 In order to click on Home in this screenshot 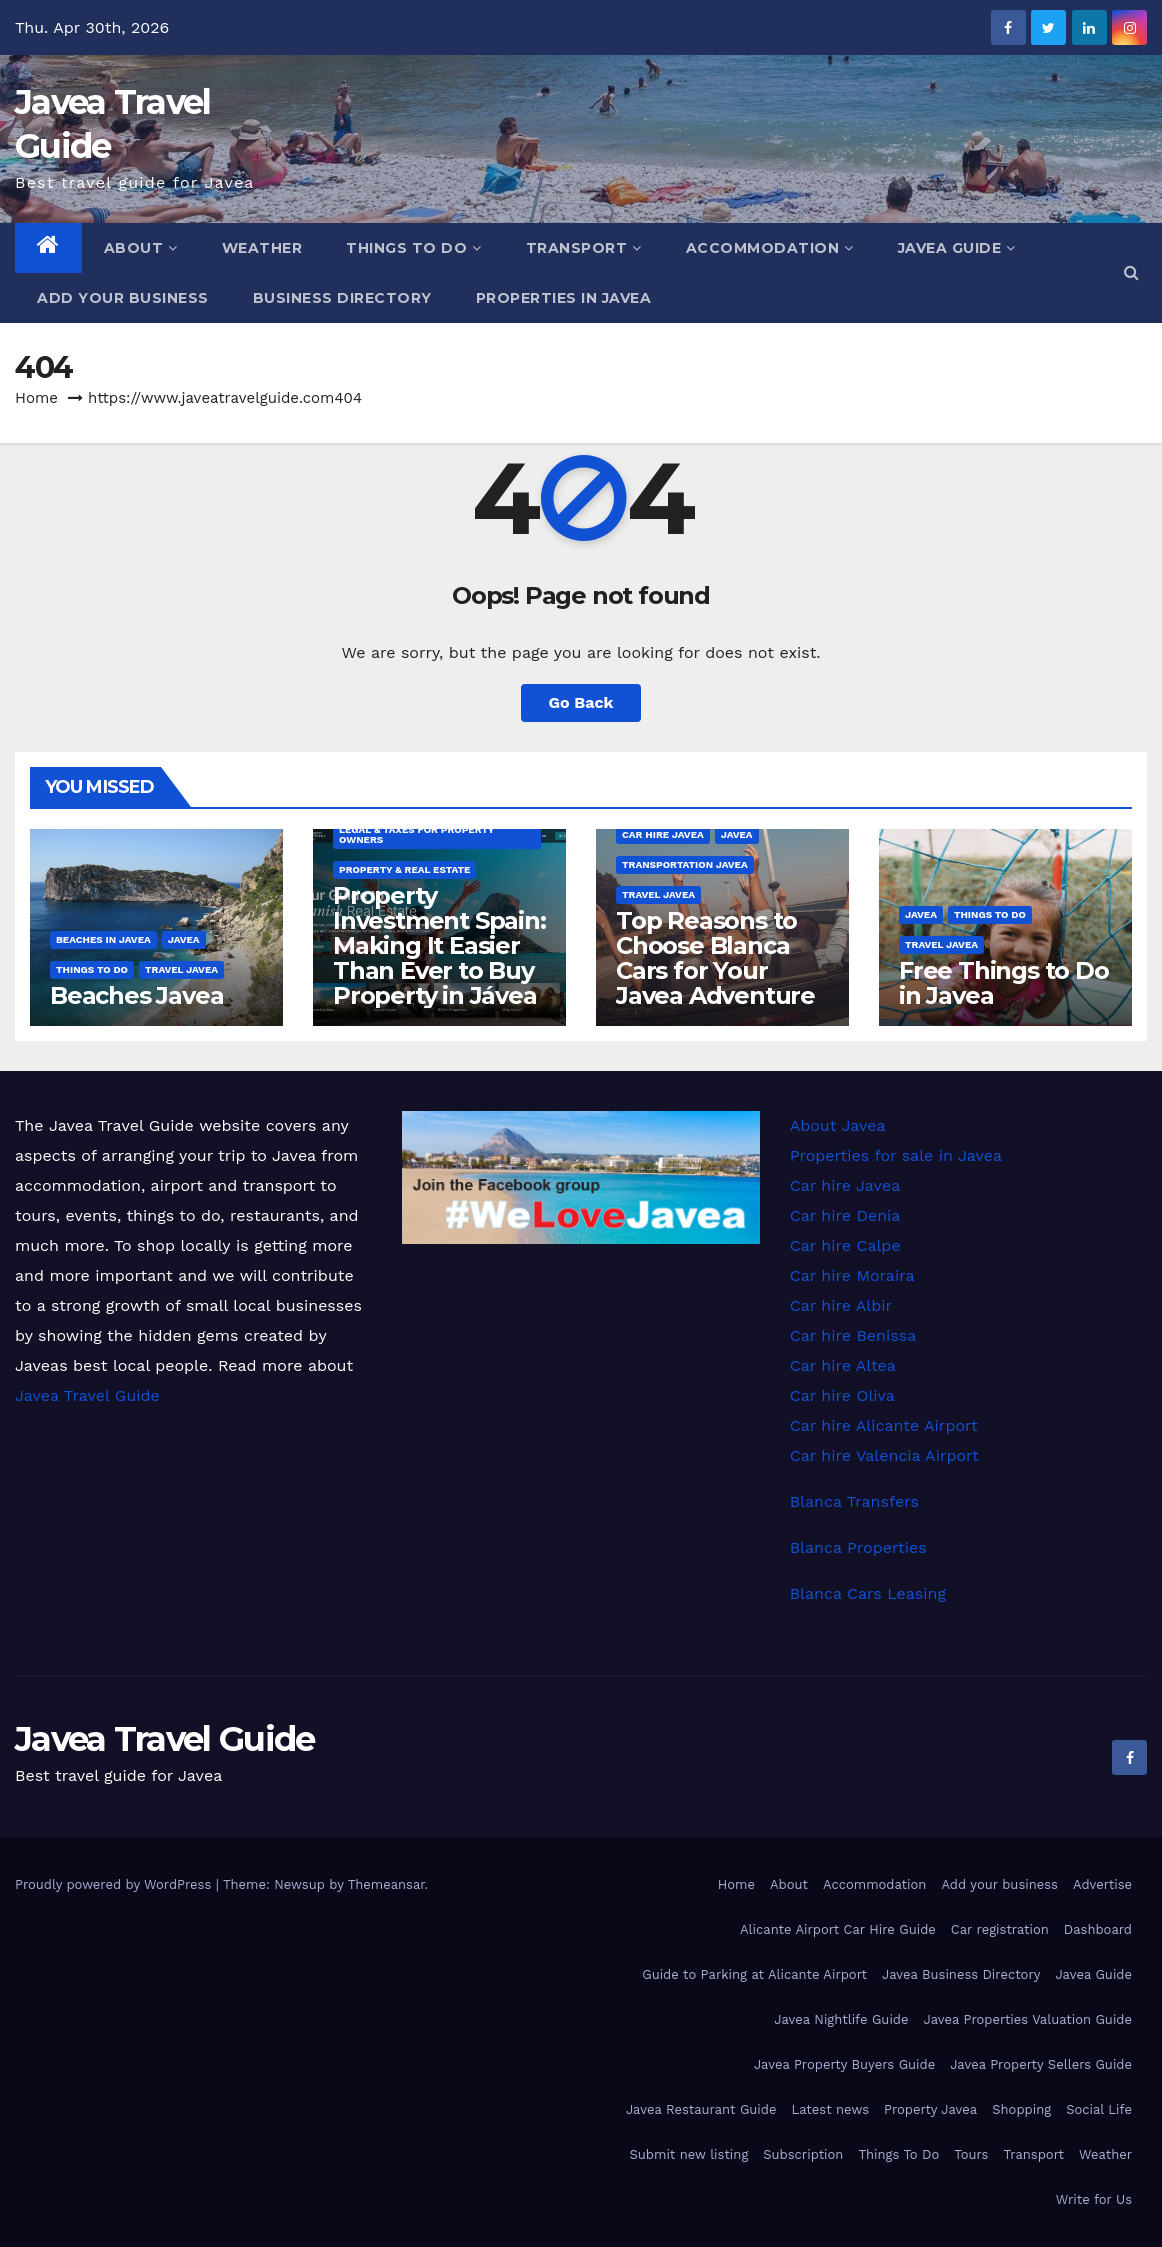, I will do `click(36, 398)`.